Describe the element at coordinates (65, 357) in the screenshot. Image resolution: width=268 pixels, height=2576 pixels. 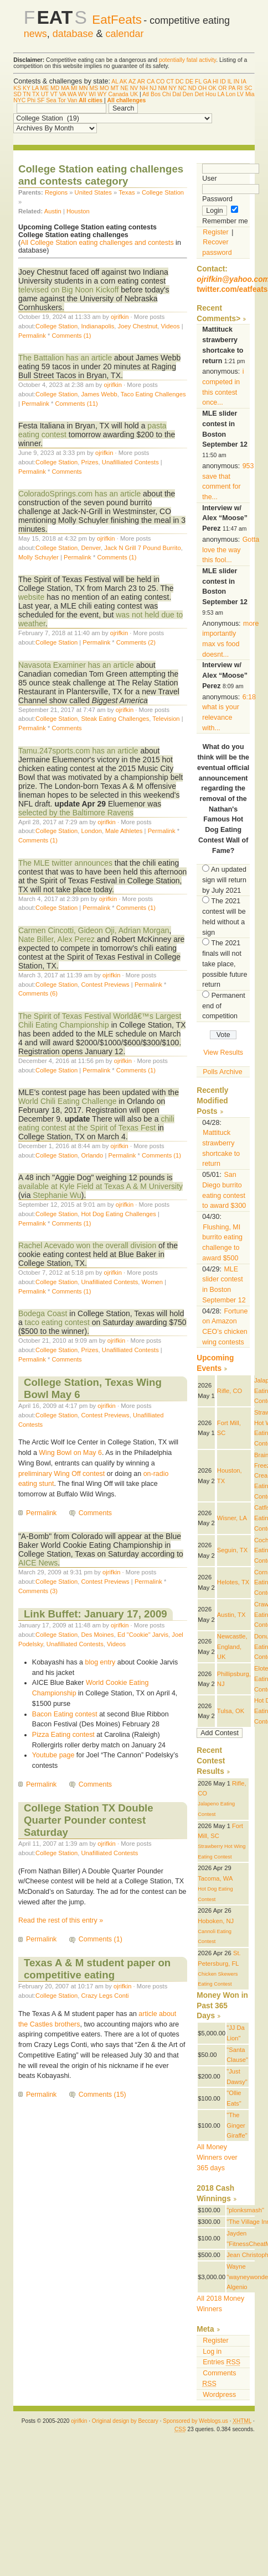
I see `The Battalion has an article` at that location.